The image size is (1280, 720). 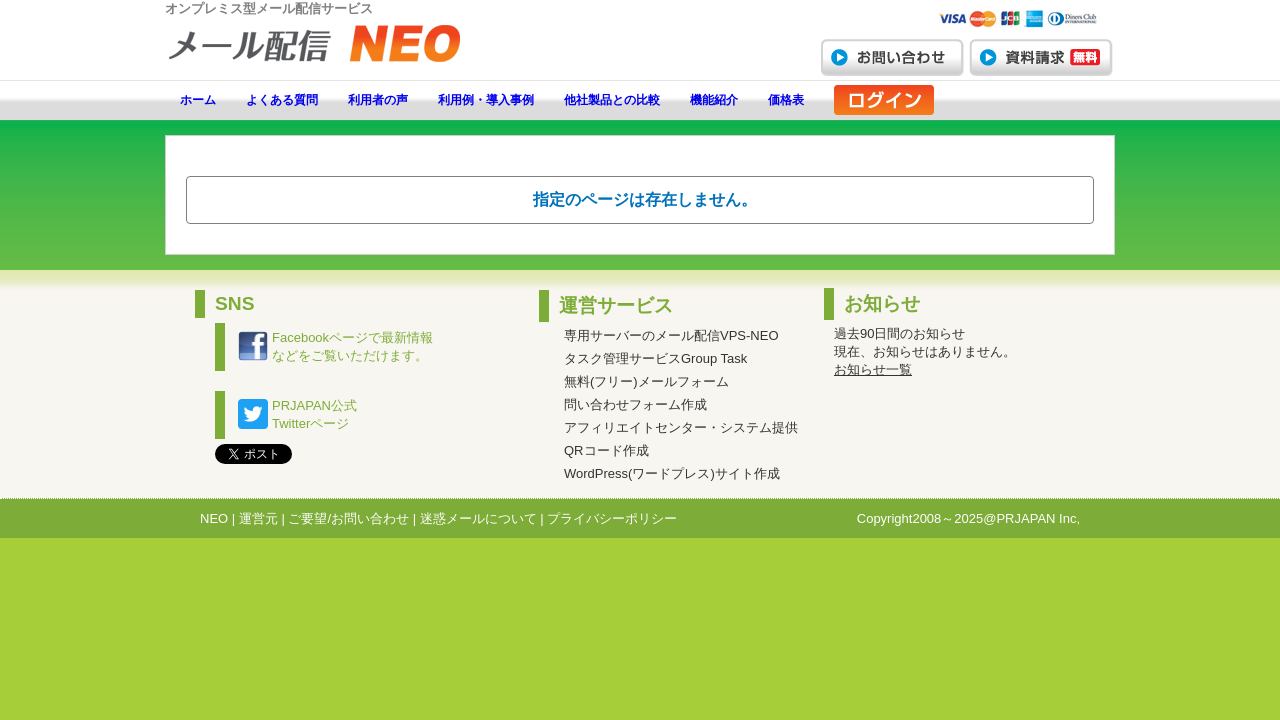 What do you see at coordinates (671, 335) in the screenshot?
I see `専用サーバーのメール配信VPS-NEO` at bounding box center [671, 335].